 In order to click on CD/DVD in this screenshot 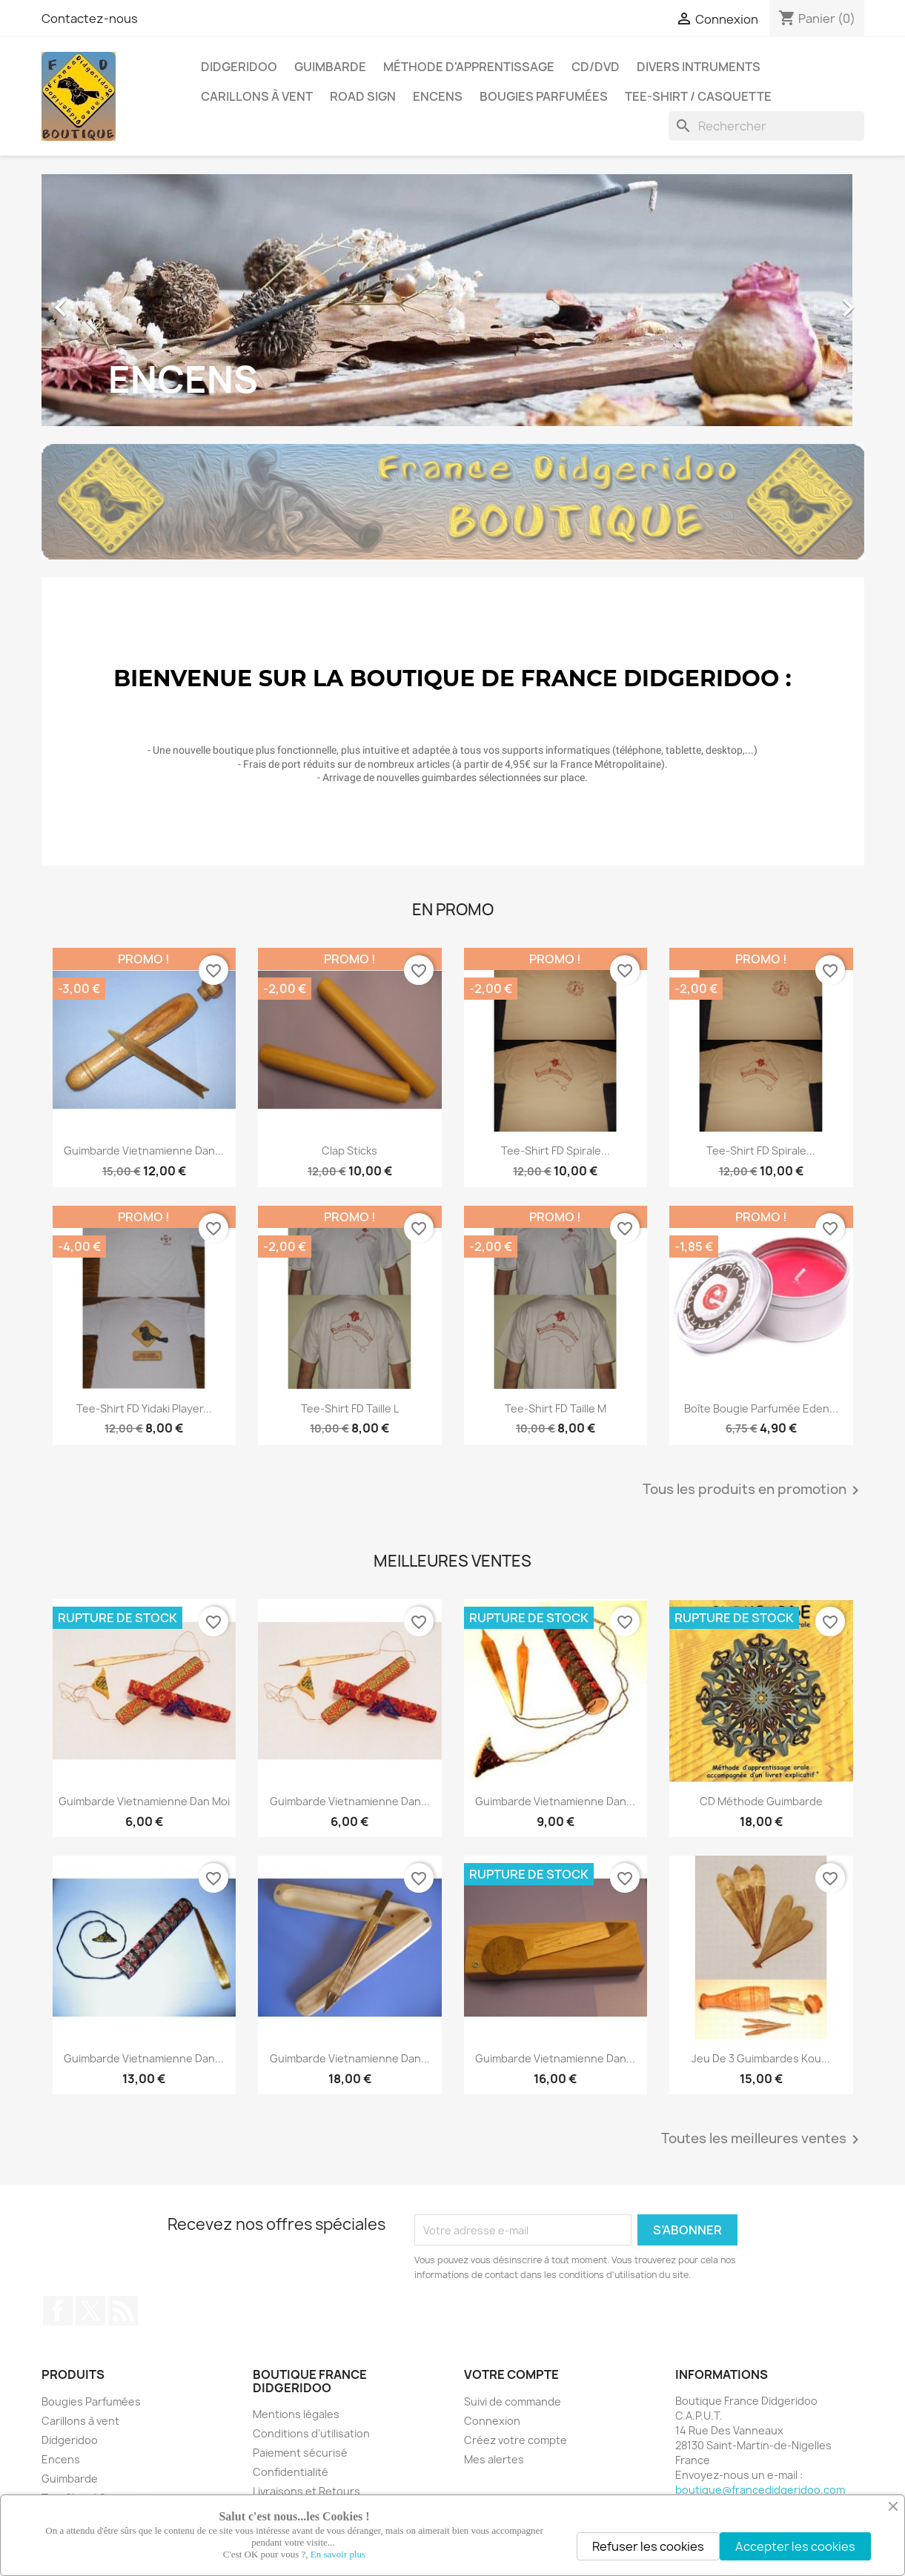, I will do `click(595, 67)`.